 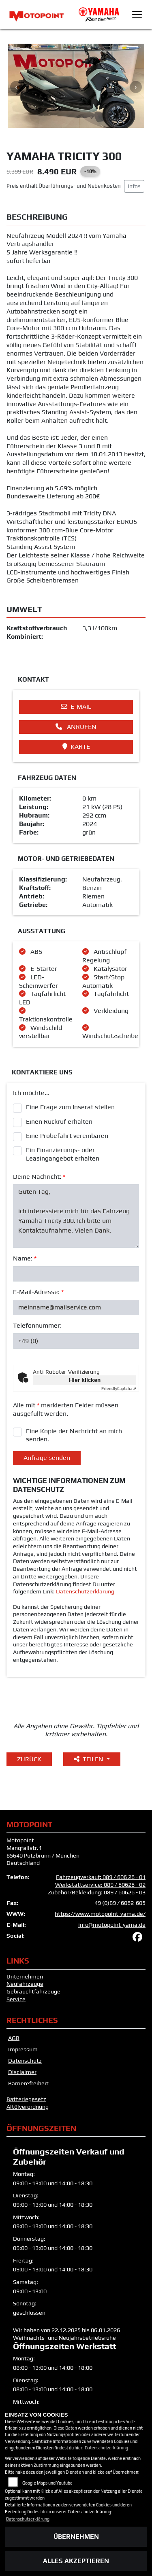 What do you see at coordinates (136, 87) in the screenshot?
I see `Next` at bounding box center [136, 87].